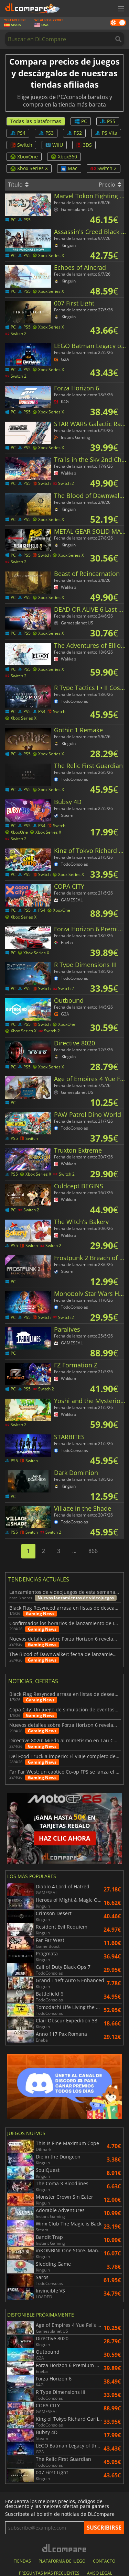  I want to click on Precio, so click(110, 184).